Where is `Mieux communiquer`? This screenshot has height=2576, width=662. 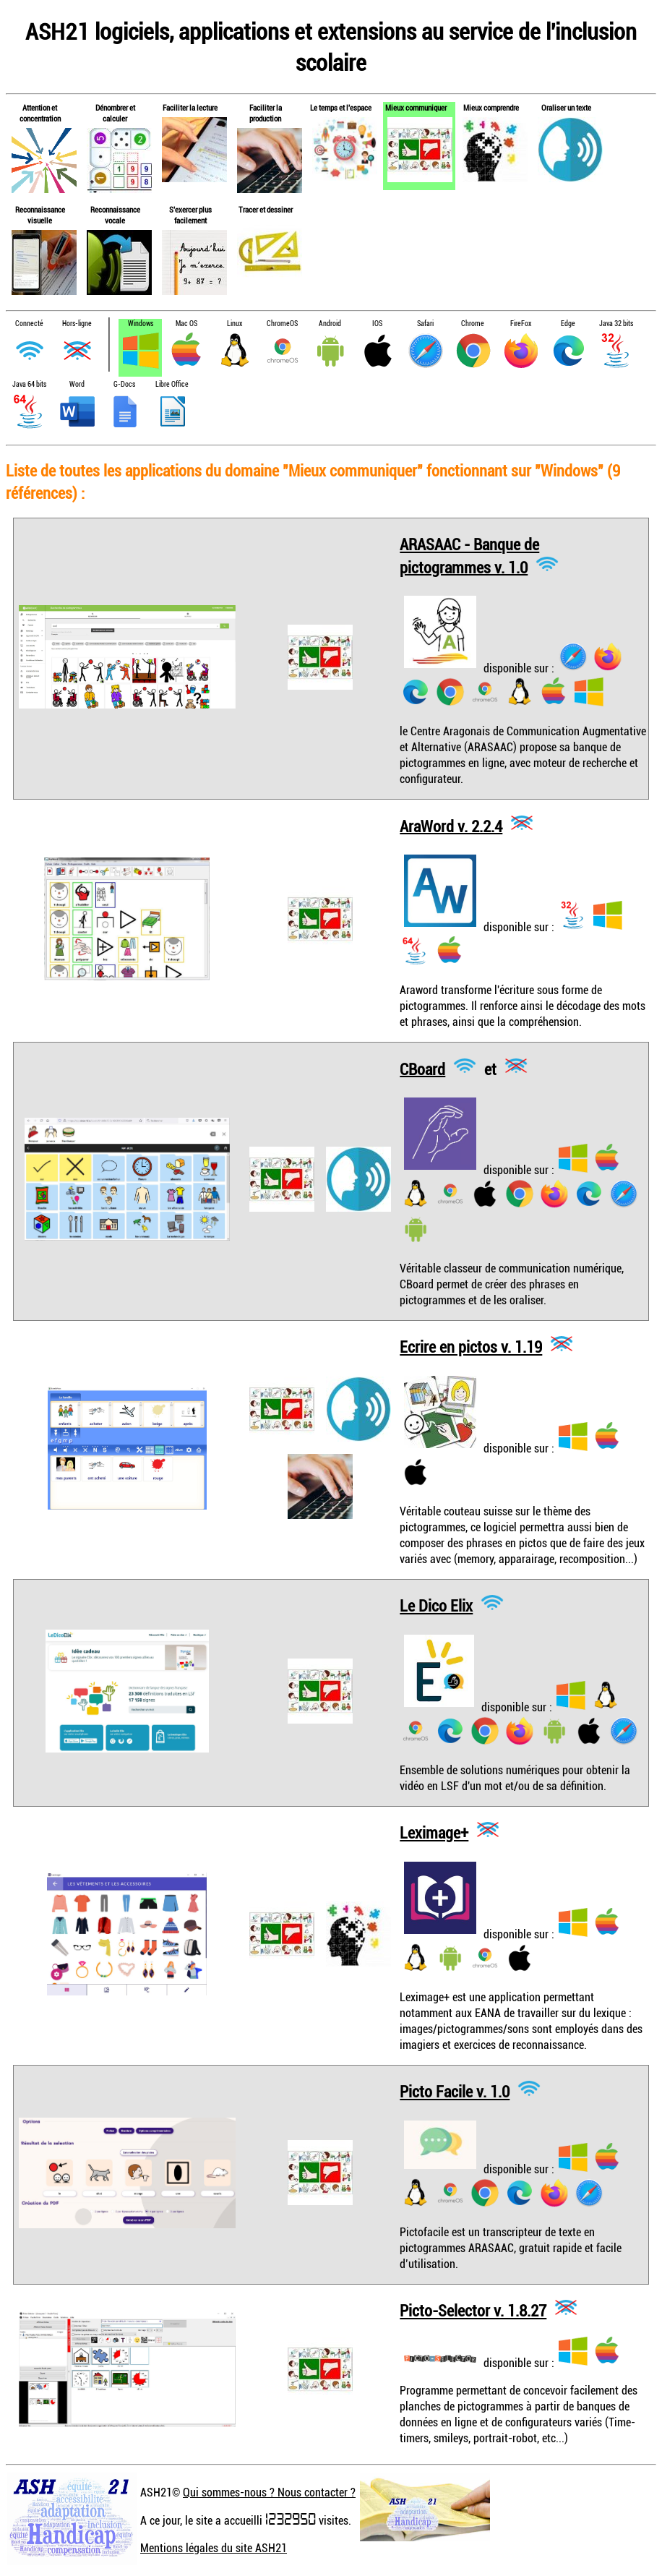
Mieux communiquer is located at coordinates (416, 107).